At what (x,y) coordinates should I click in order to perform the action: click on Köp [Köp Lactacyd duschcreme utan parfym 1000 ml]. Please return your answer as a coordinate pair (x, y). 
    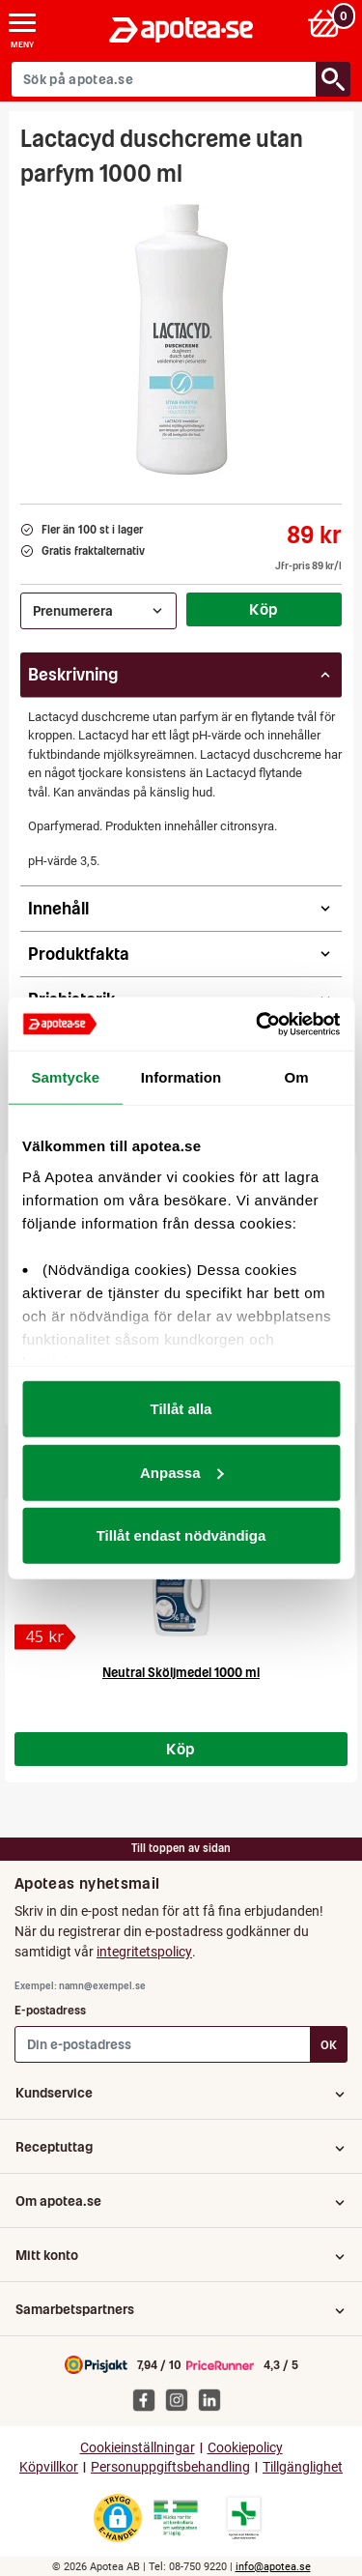
    Looking at the image, I should click on (263, 609).